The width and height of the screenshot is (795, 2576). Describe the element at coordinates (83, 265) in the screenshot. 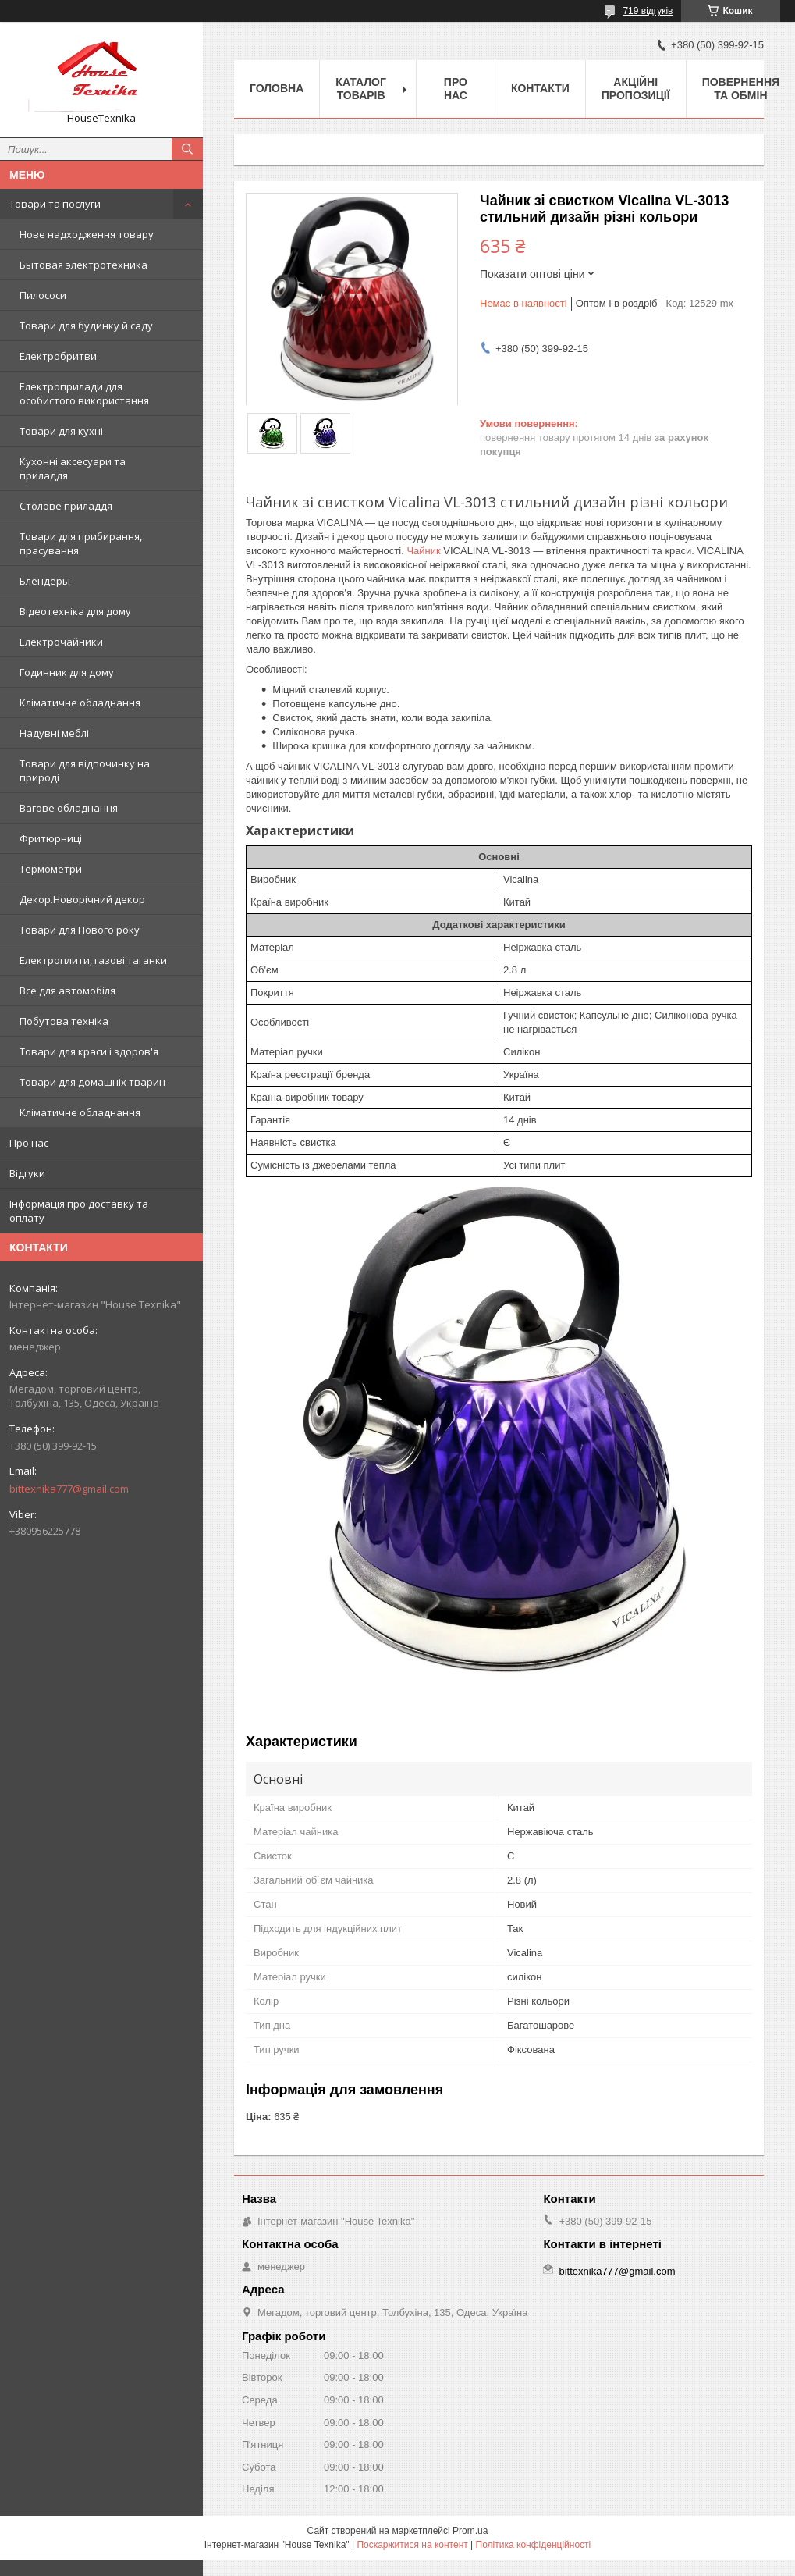

I see `Бытовая электротехника` at that location.